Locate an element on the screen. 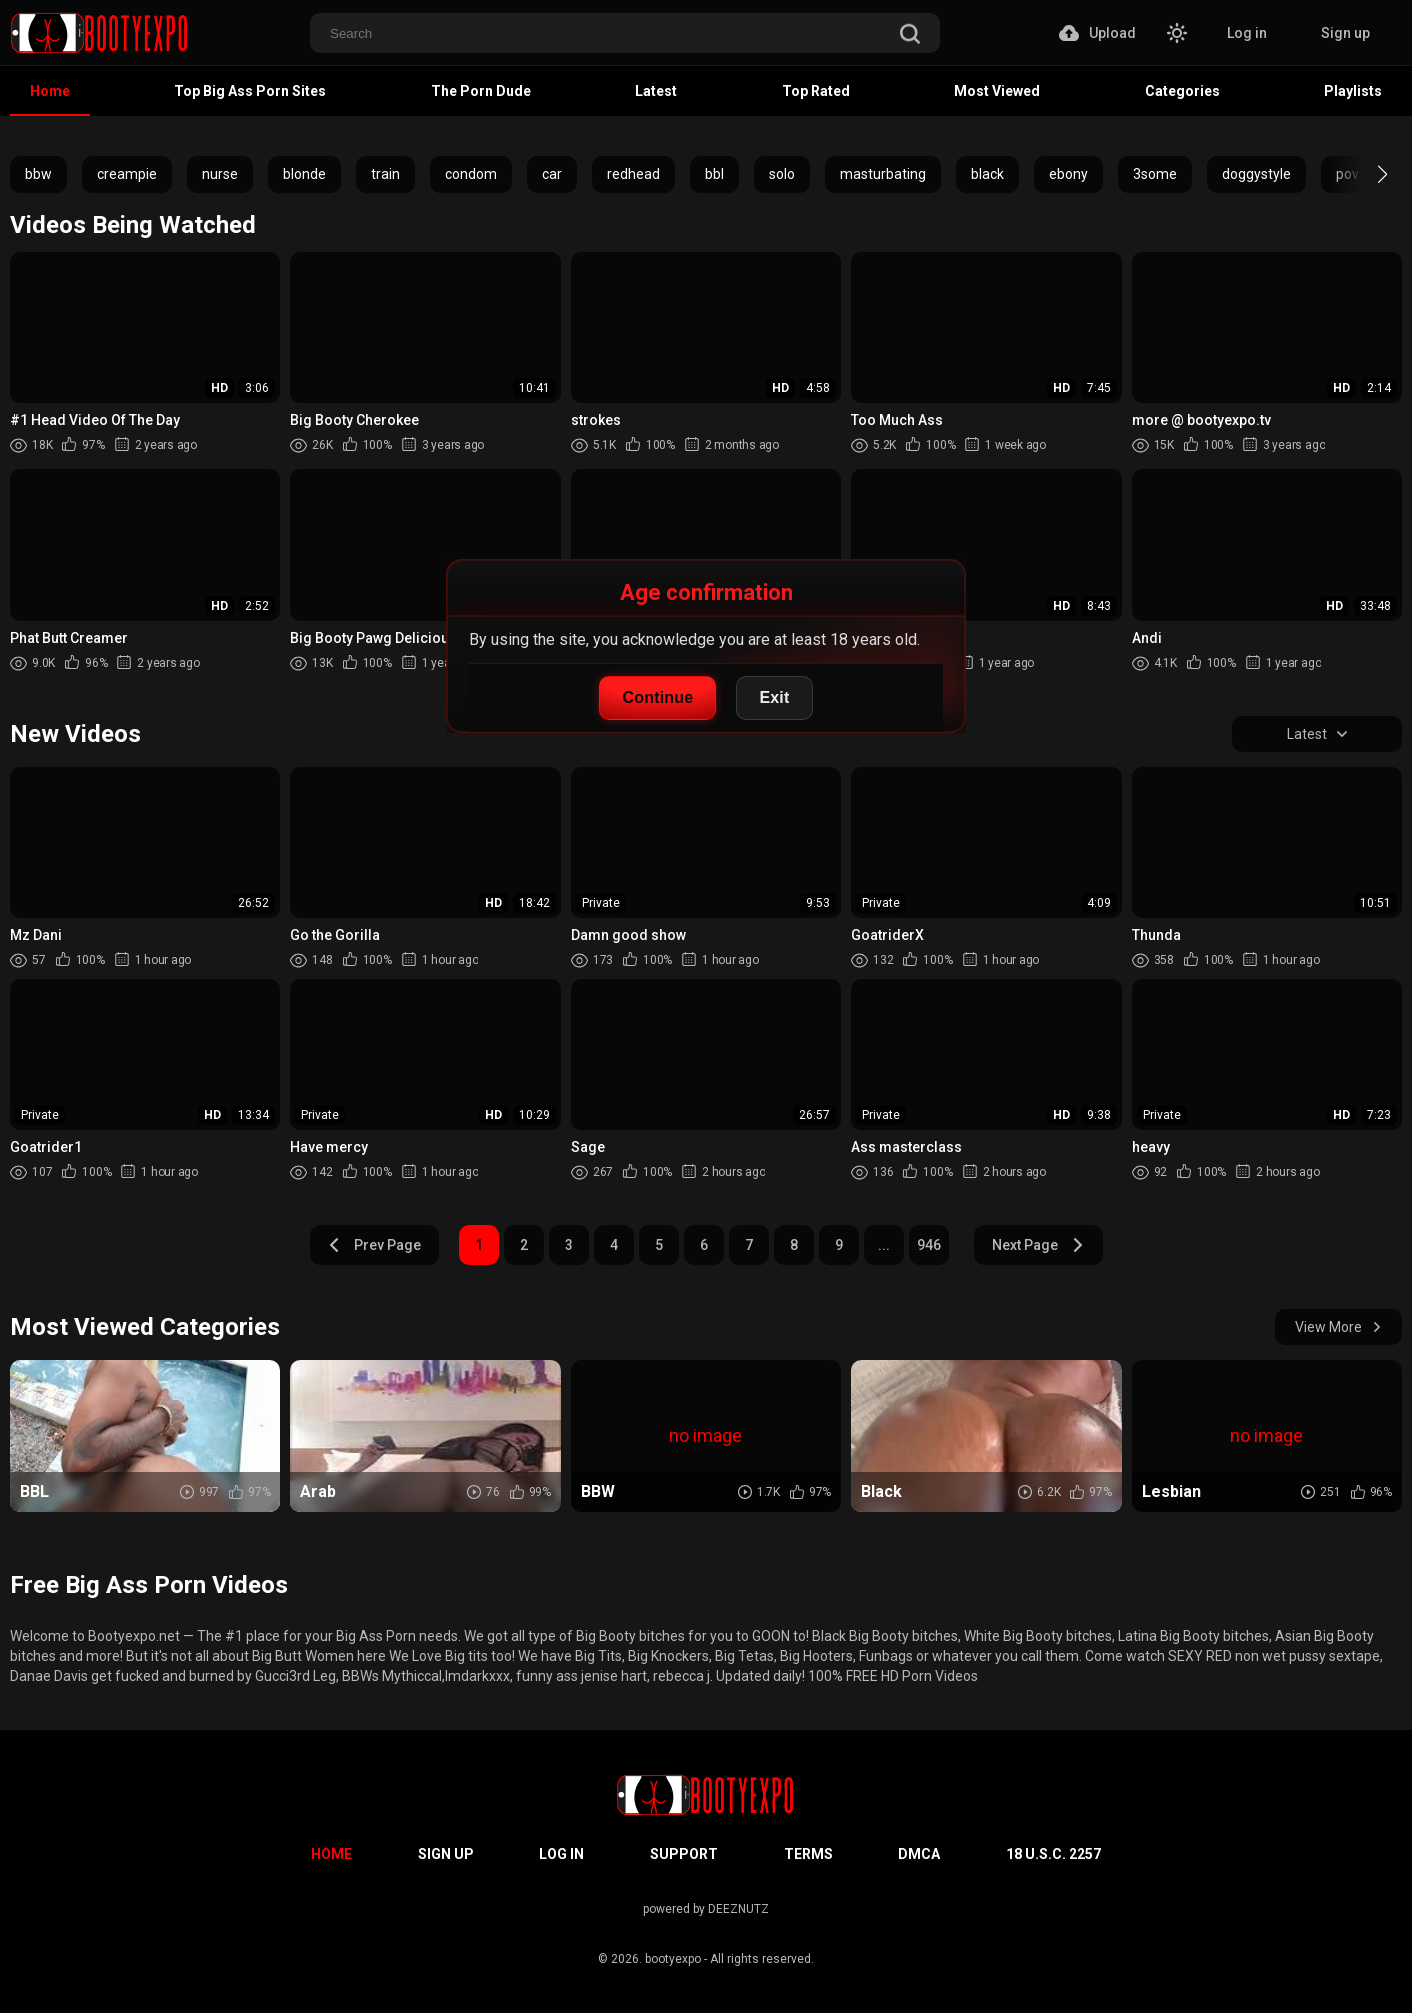 The height and width of the screenshot is (2013, 1412). condom is located at coordinates (471, 174).